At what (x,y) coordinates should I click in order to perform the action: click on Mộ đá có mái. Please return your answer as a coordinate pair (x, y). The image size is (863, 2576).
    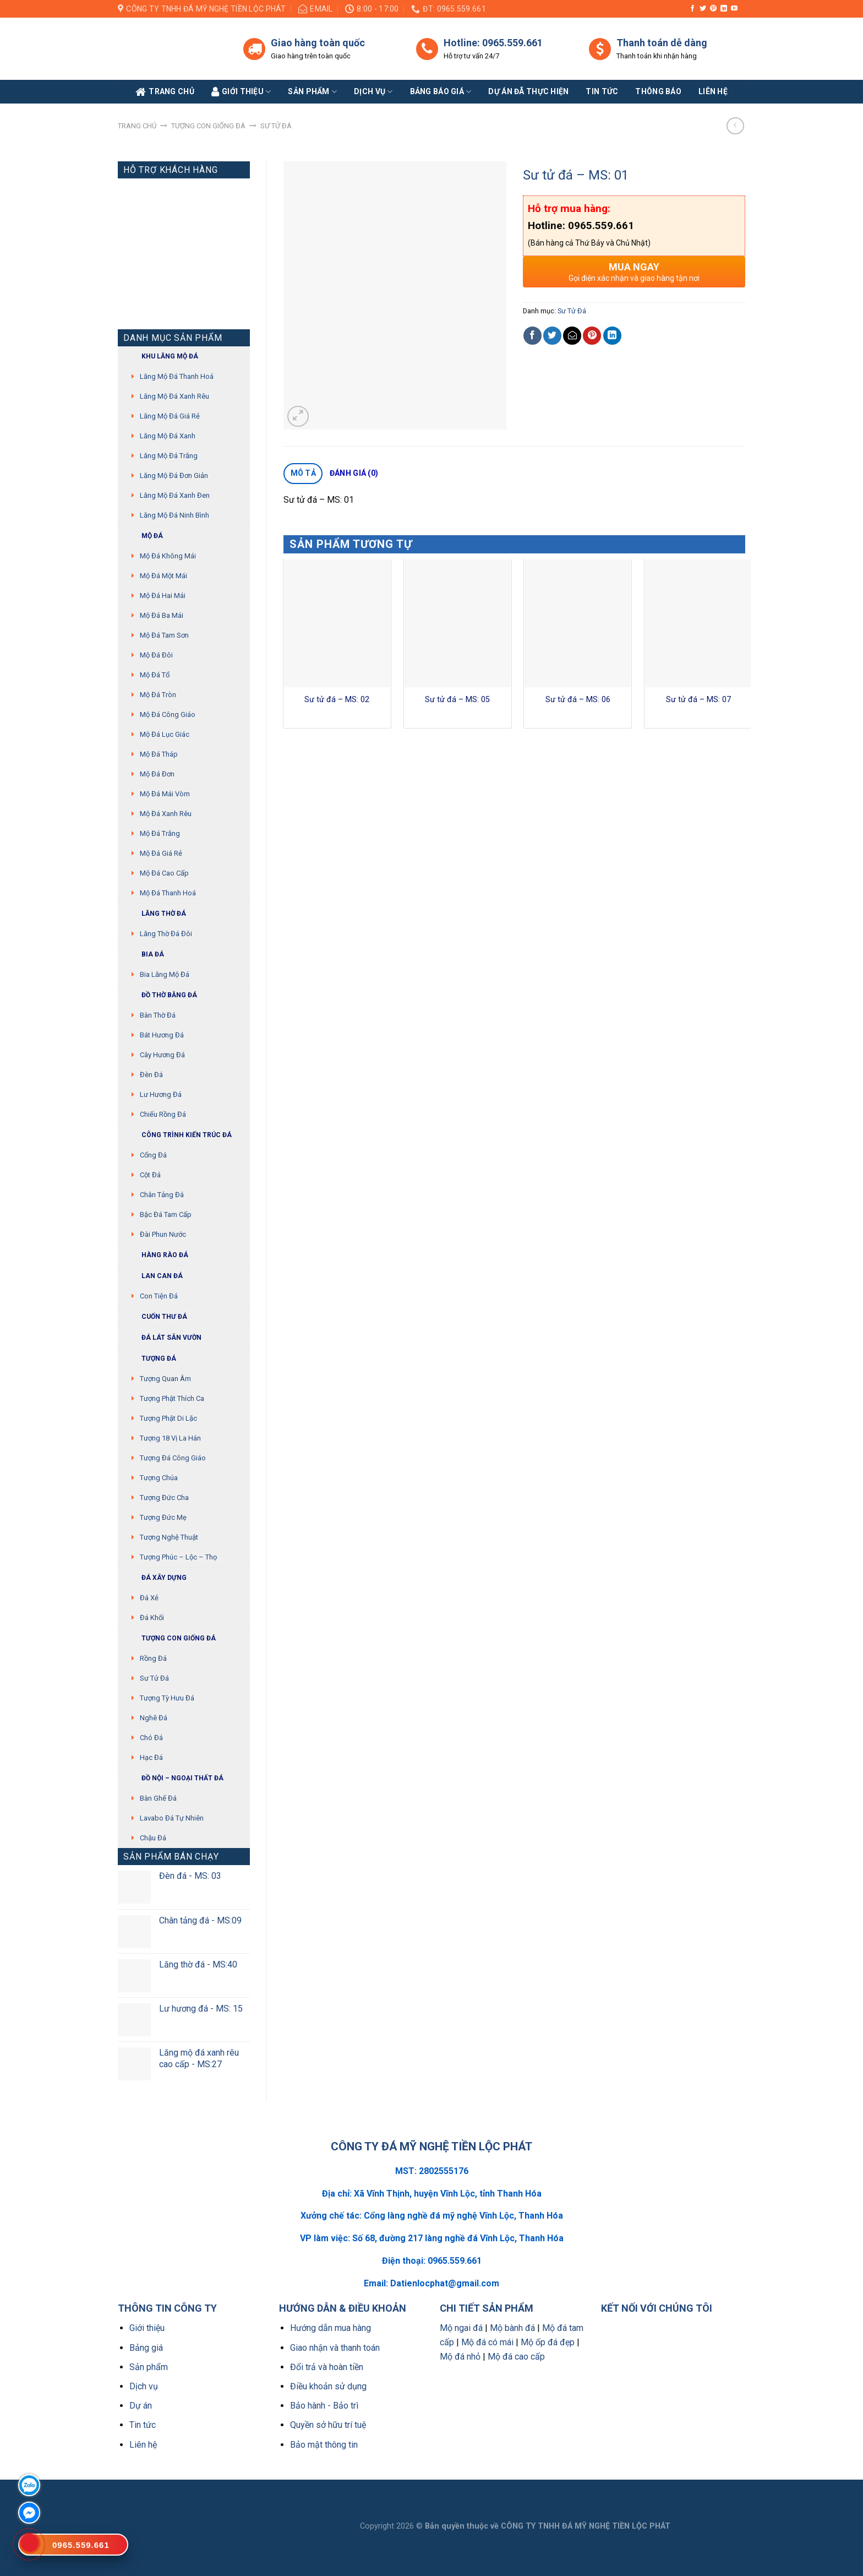
    Looking at the image, I should click on (487, 2342).